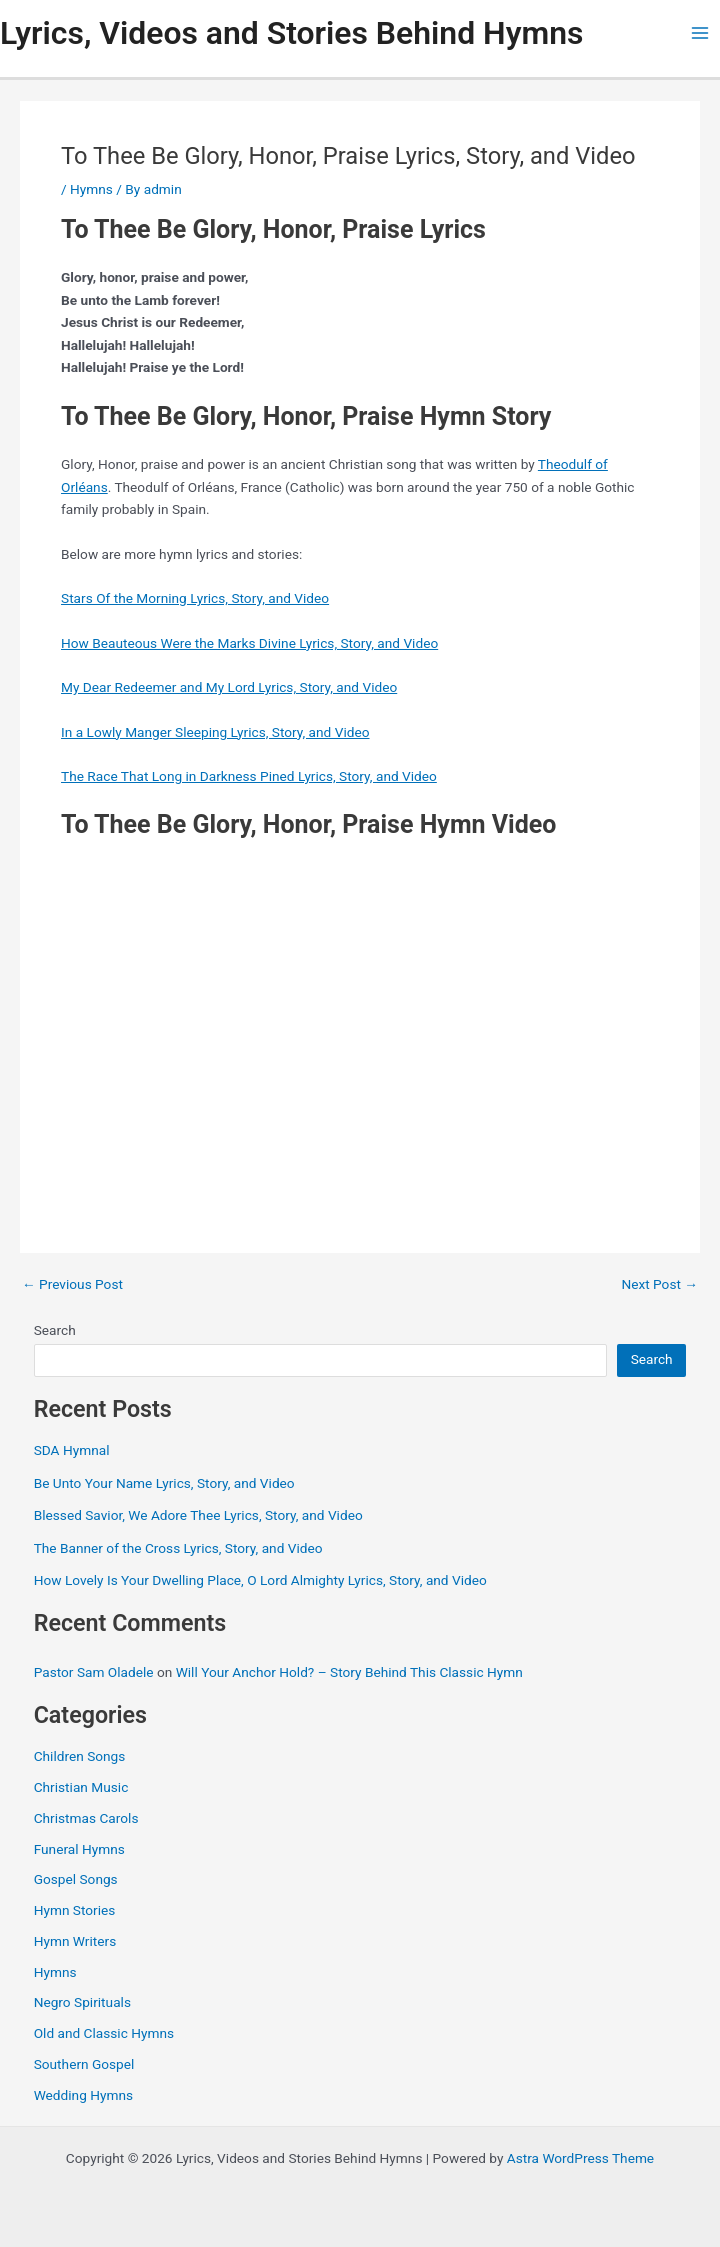 The image size is (720, 2247). Describe the element at coordinates (249, 776) in the screenshot. I see `The Race That Long in Darkness Pined Lyrics, Story, and Video` at that location.